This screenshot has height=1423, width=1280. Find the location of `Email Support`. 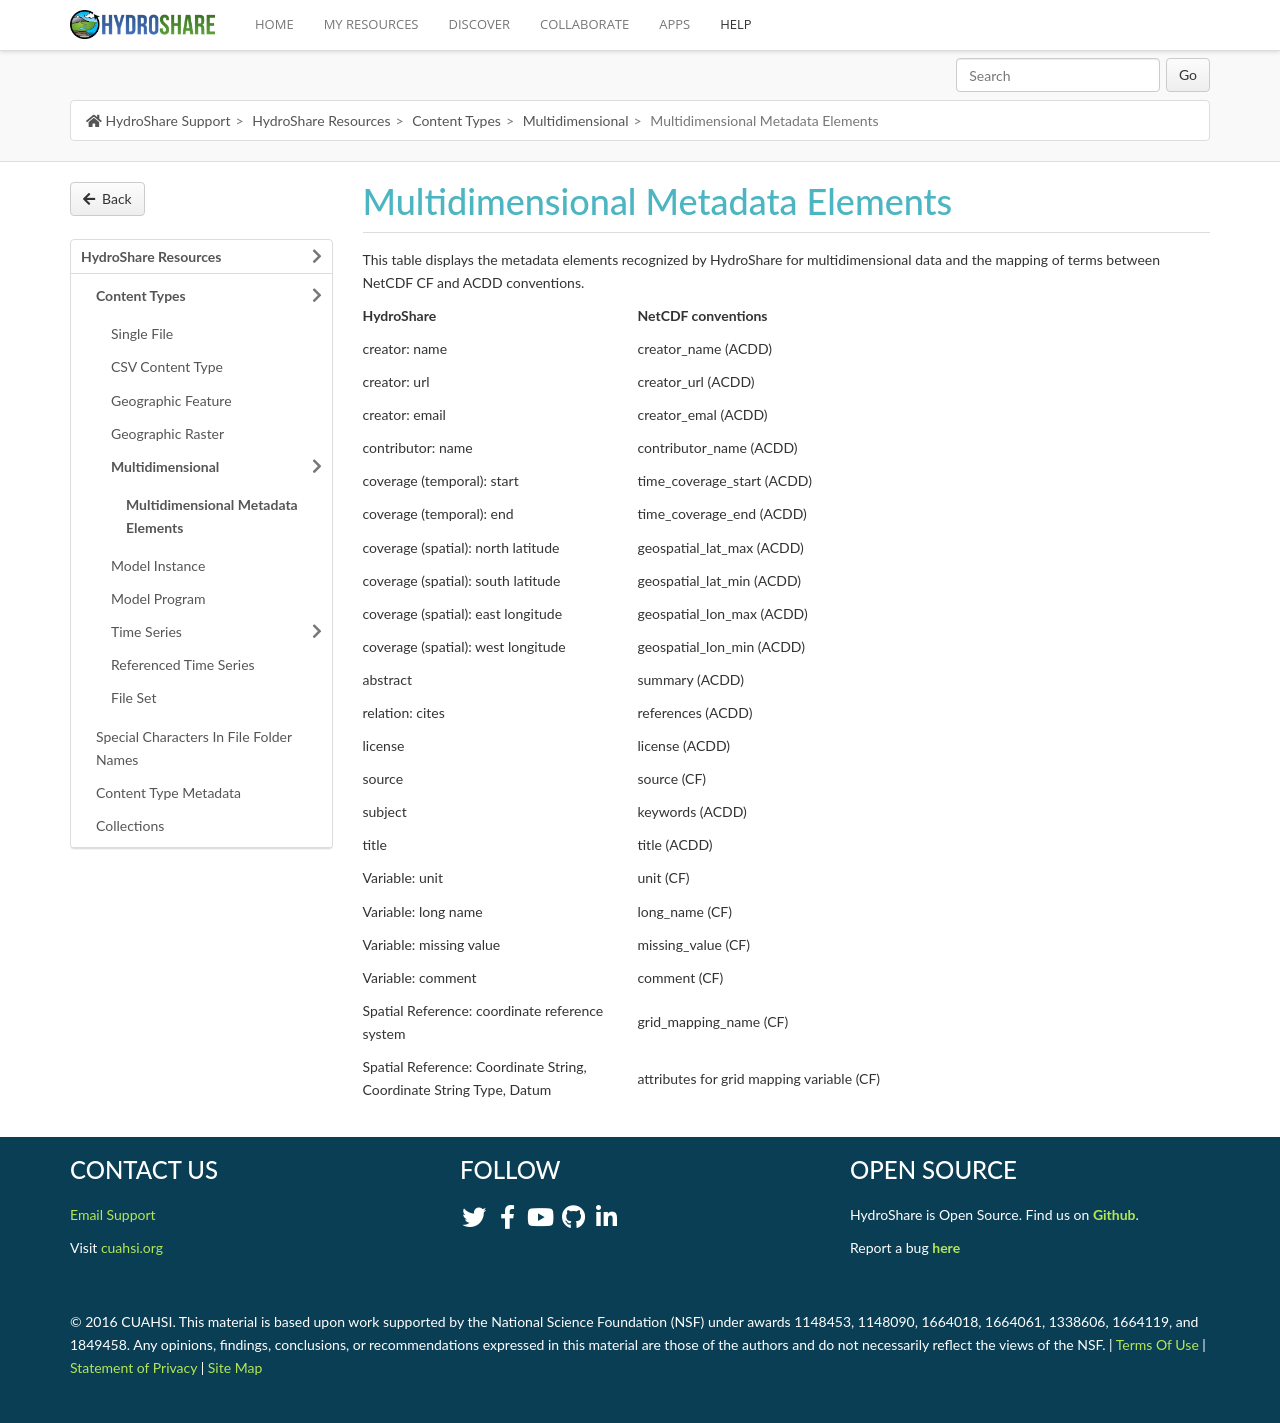

Email Support is located at coordinates (113, 1214).